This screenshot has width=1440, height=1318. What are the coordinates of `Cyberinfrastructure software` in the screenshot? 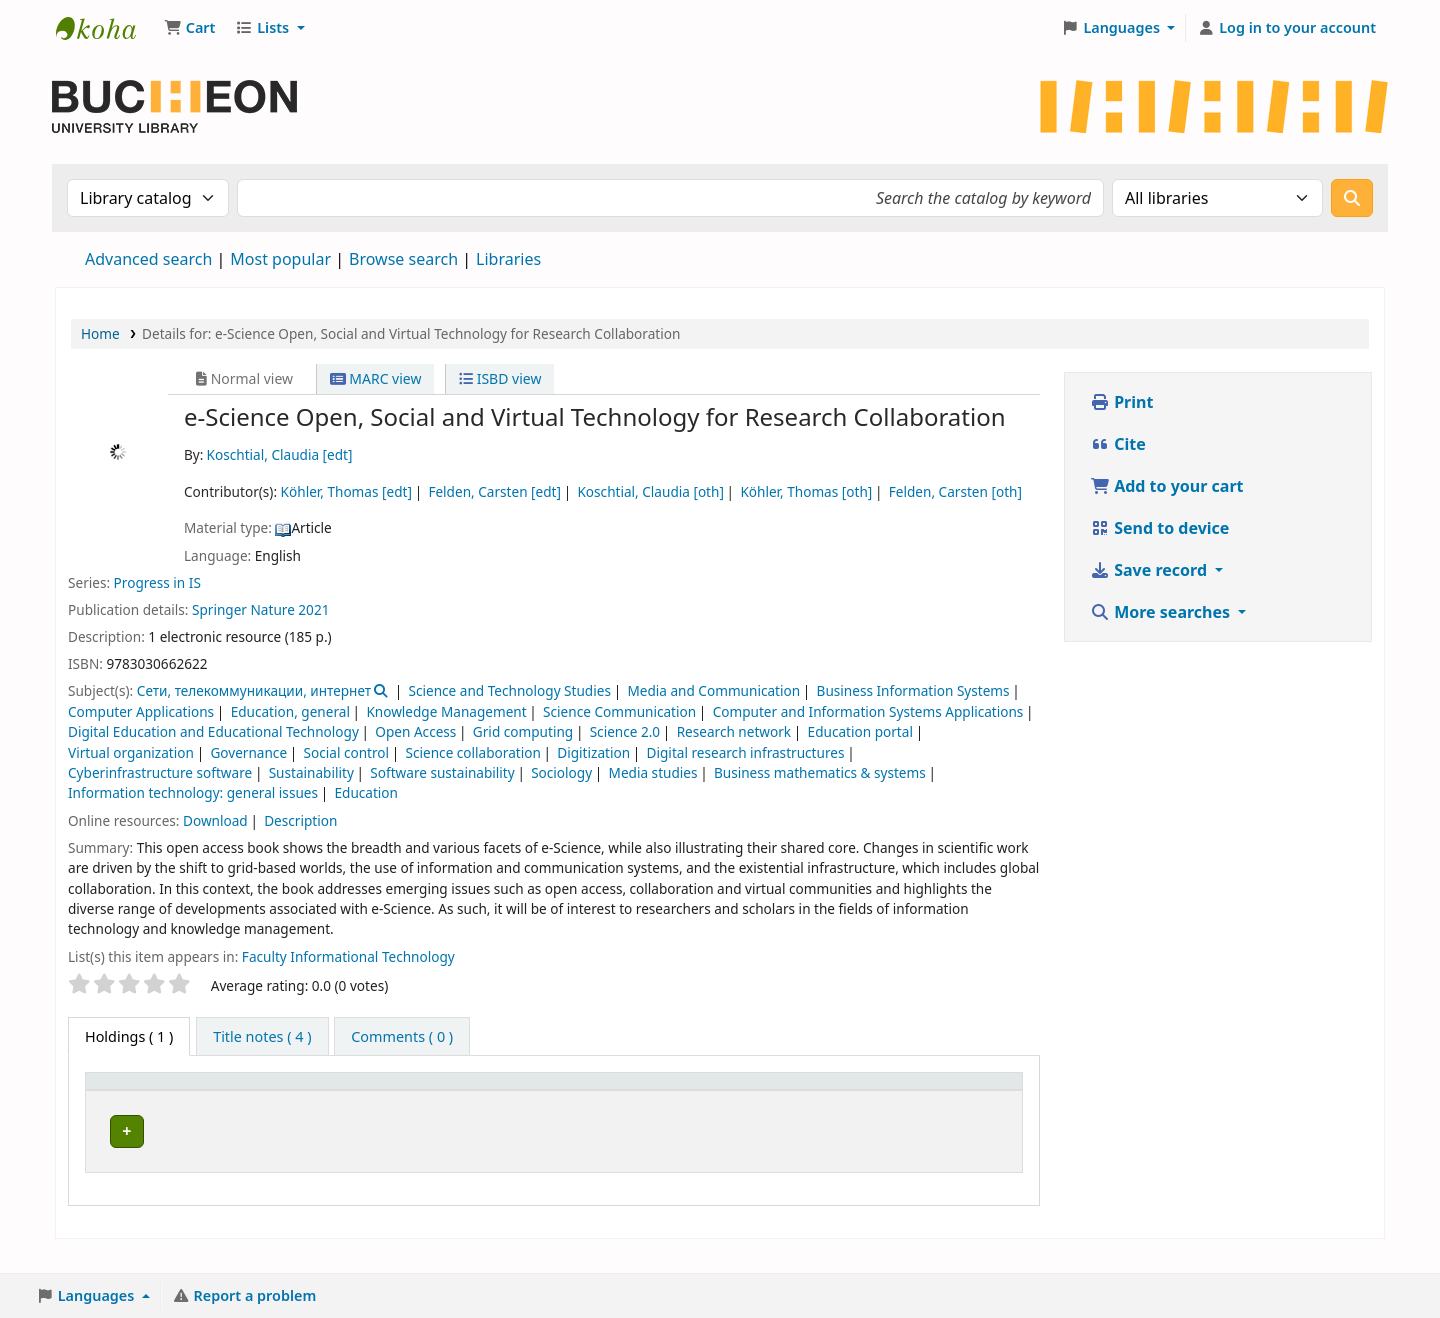 It's located at (160, 772).